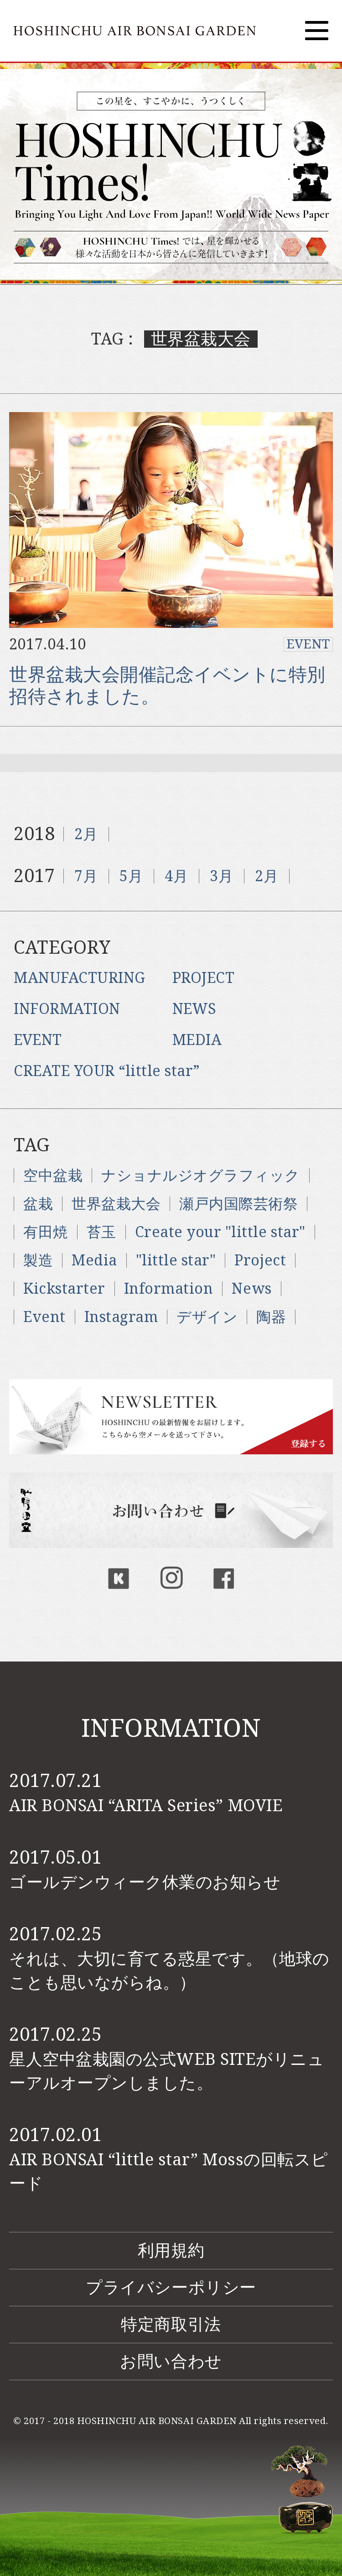 This screenshot has width=342, height=2576. What do you see at coordinates (238, 1204) in the screenshot?
I see `瀬戸内国際芸術祭` at bounding box center [238, 1204].